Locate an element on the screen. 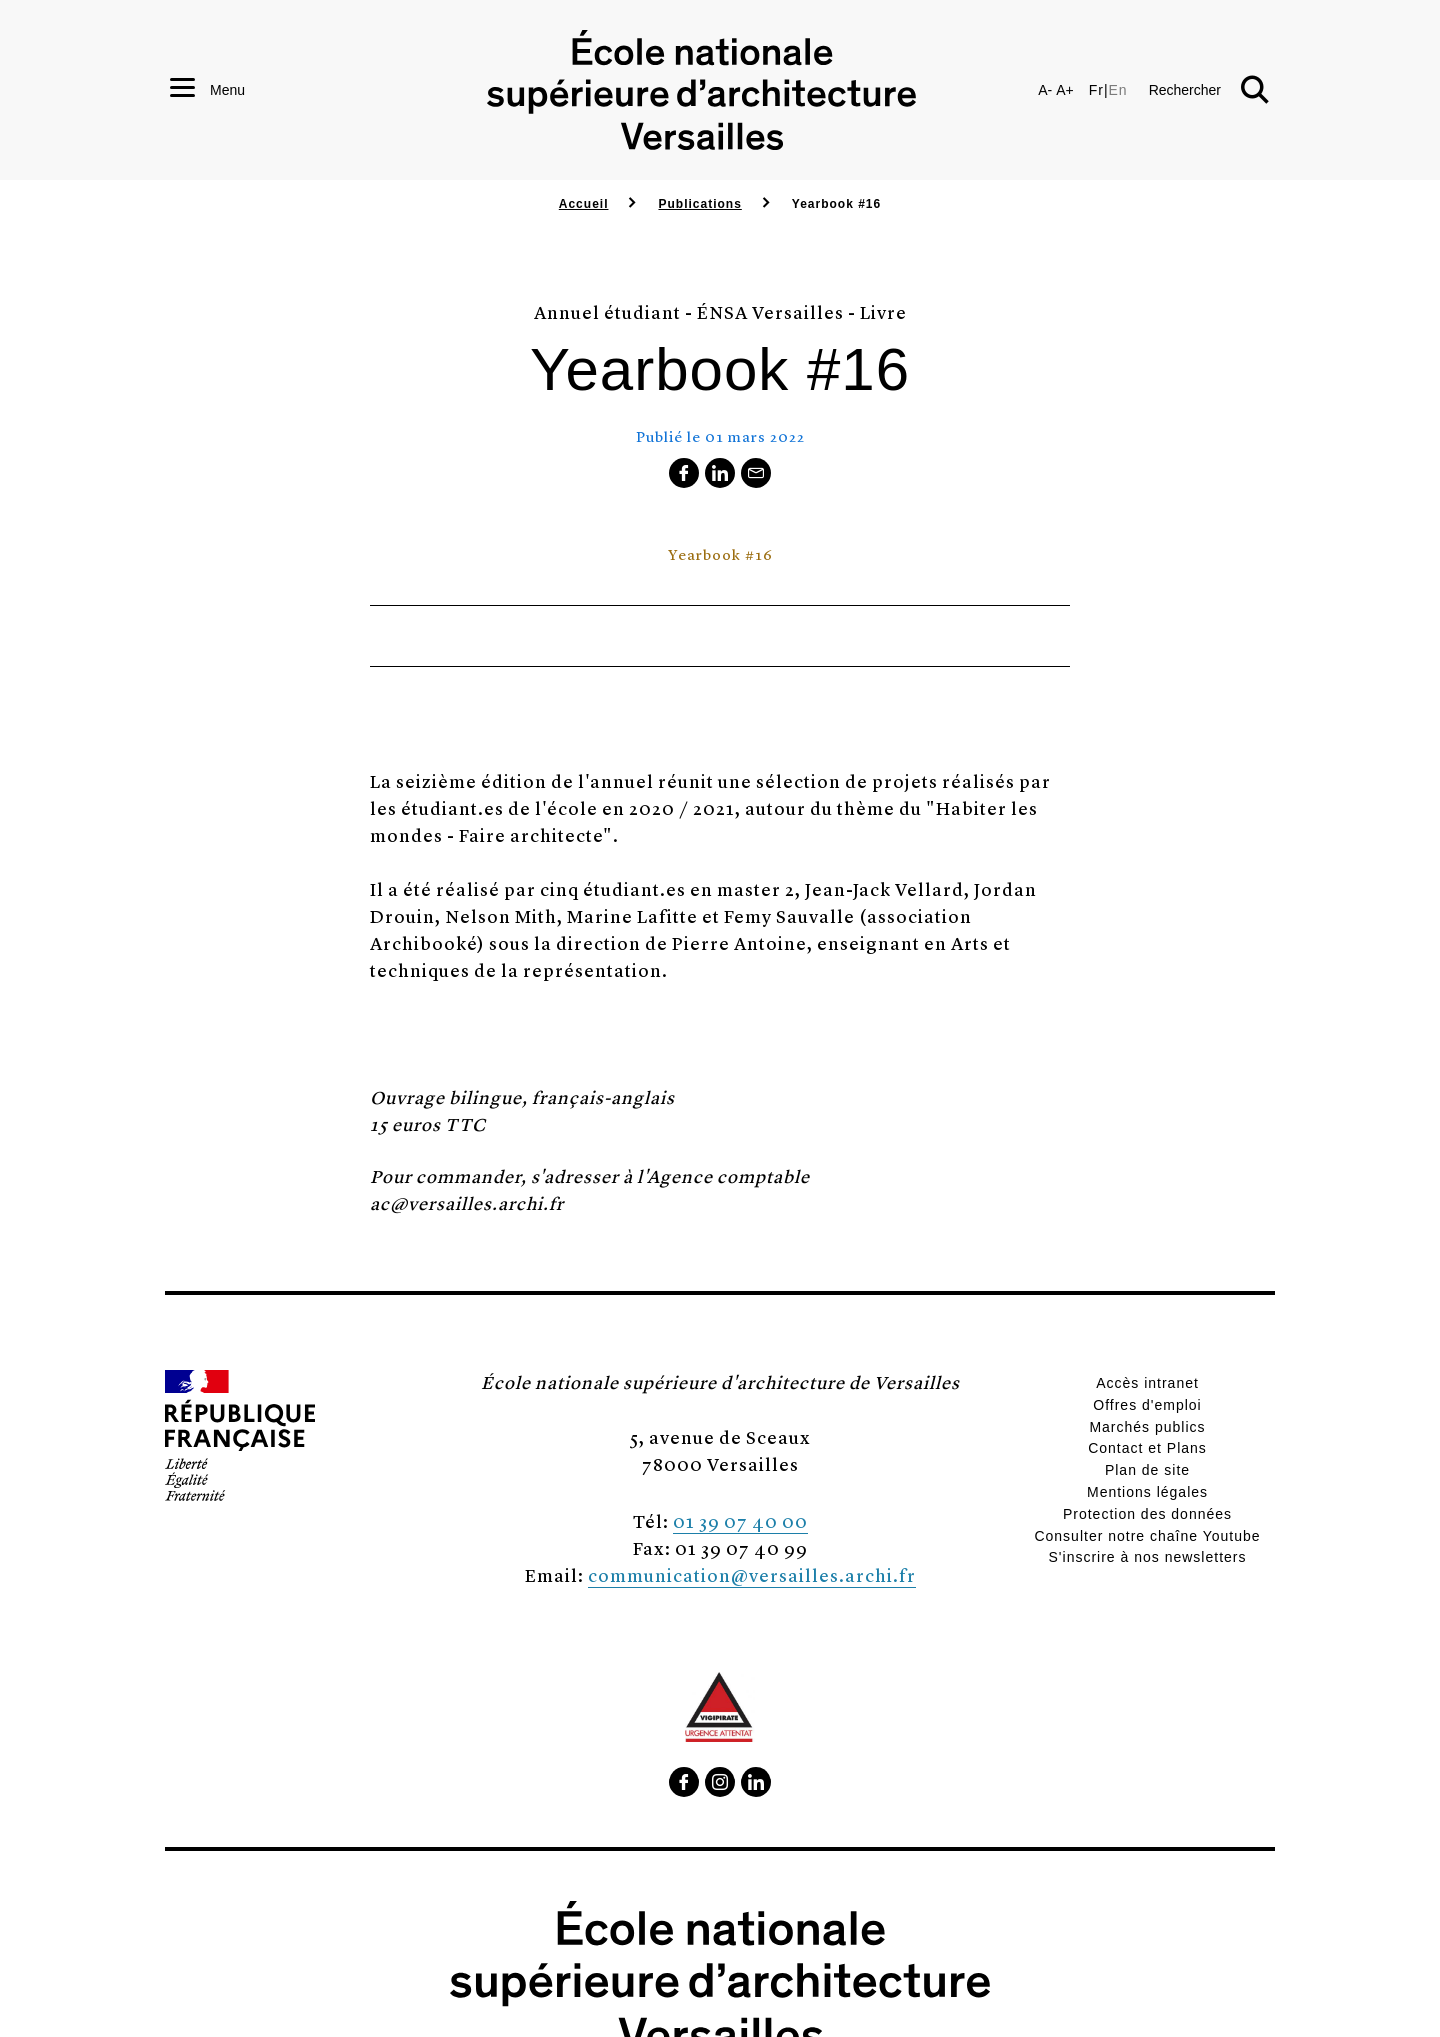 The width and height of the screenshot is (1440, 2037). communication@versailles.archi.fr is located at coordinates (752, 1574).